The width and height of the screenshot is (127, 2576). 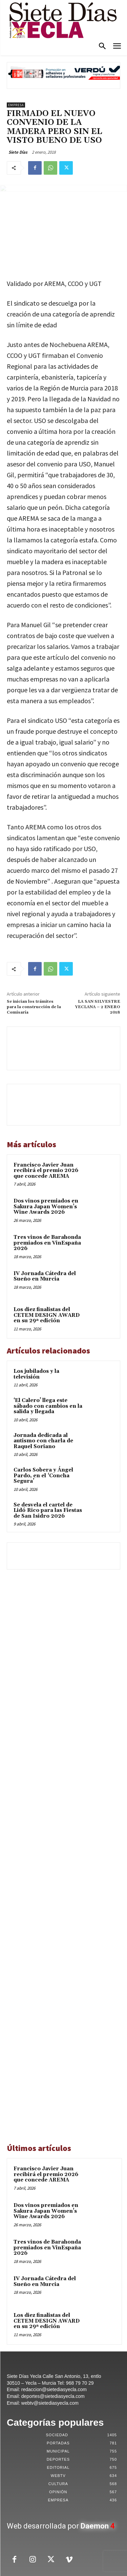 What do you see at coordinates (47, 1315) in the screenshot?
I see `Los diez finalistas del CETEM DESIGN AWARD en su 29ª edición` at bounding box center [47, 1315].